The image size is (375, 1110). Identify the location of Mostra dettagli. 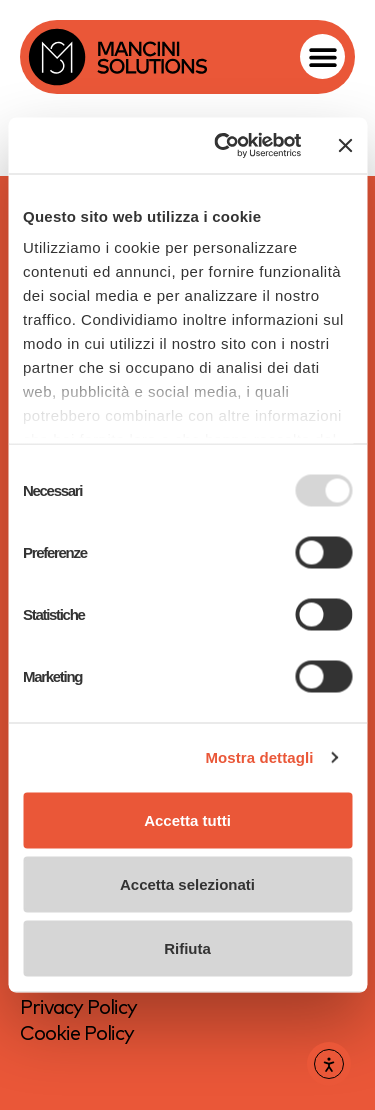
(259, 757).